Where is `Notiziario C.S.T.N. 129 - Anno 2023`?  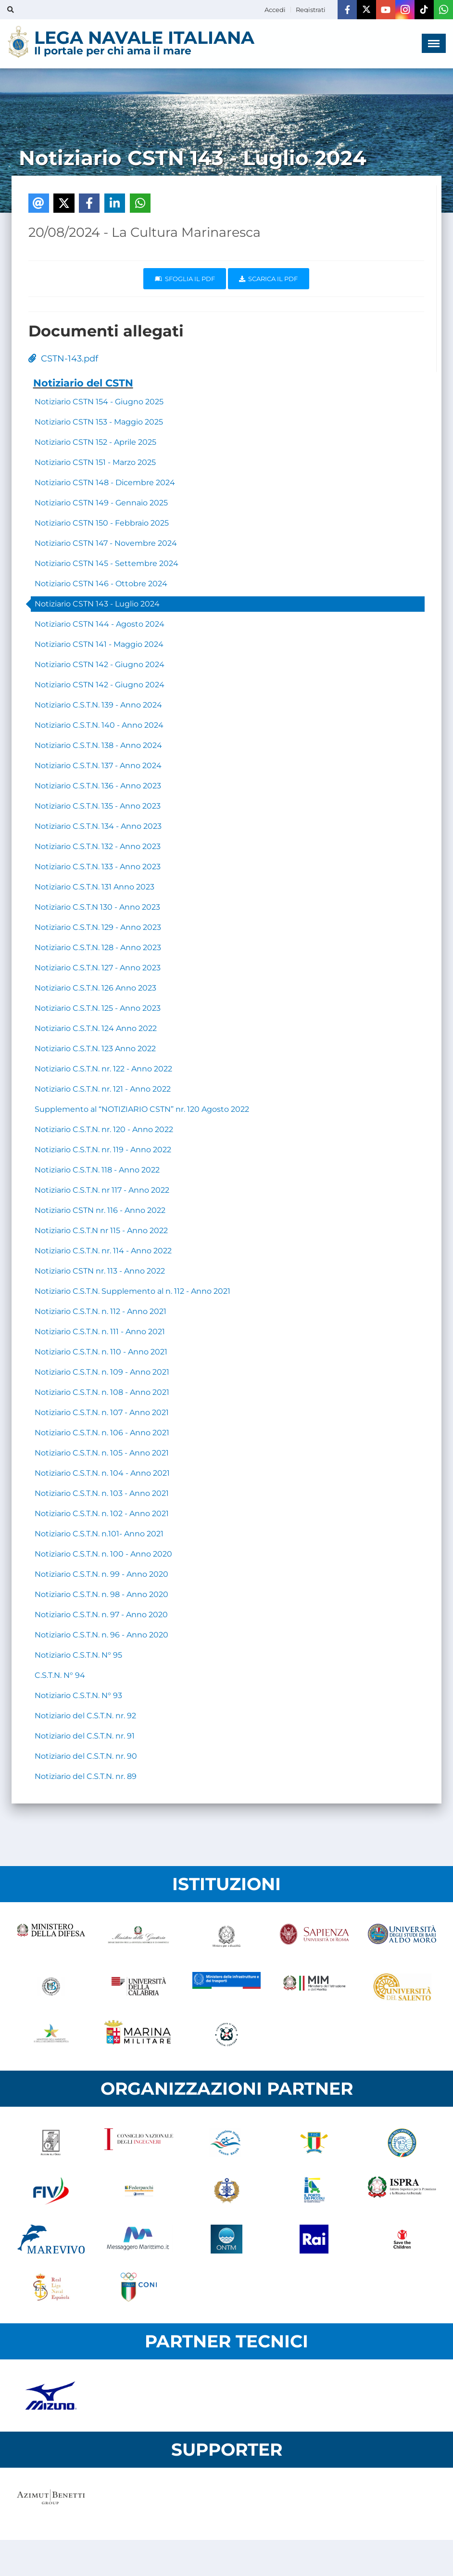 Notiziario C.S.T.N. 129 - Anno 2023 is located at coordinates (98, 927).